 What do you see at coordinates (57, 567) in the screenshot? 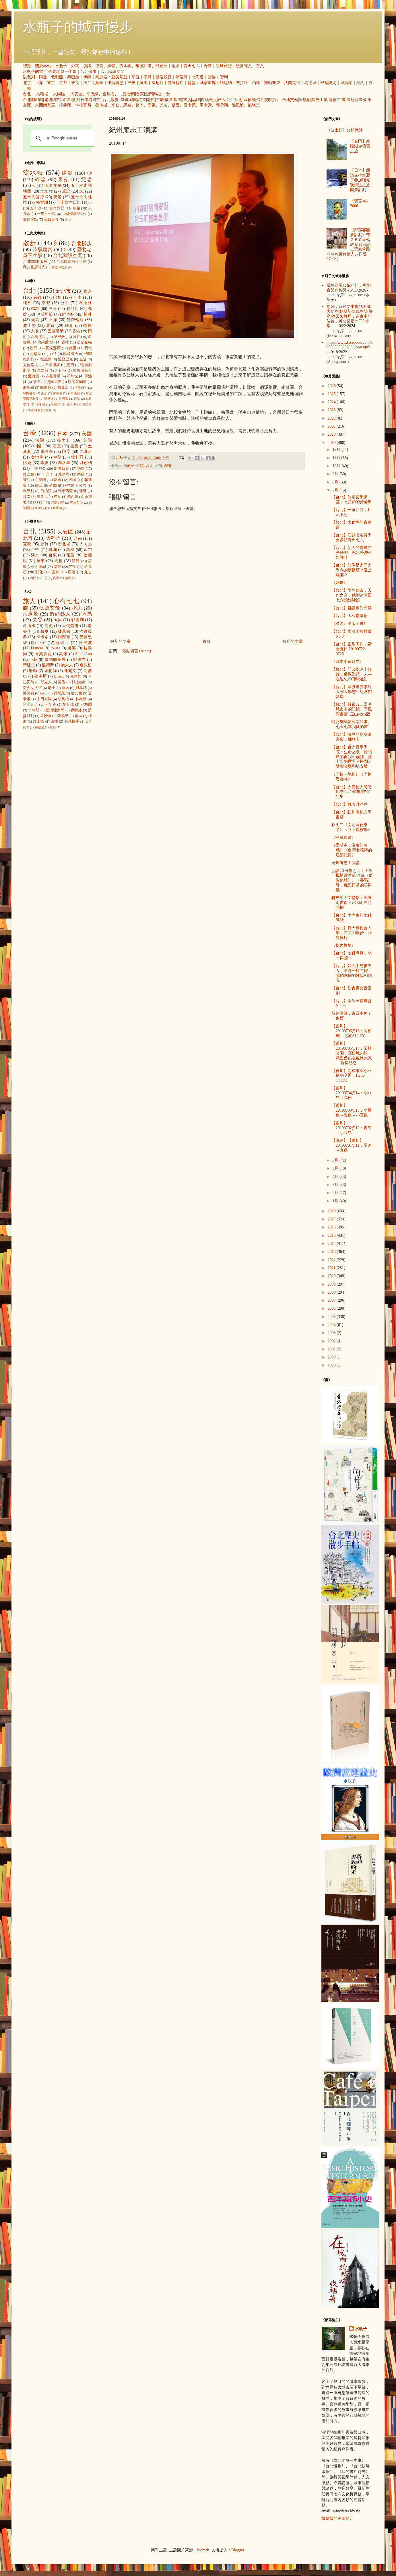
I see `南投` at bounding box center [57, 567].